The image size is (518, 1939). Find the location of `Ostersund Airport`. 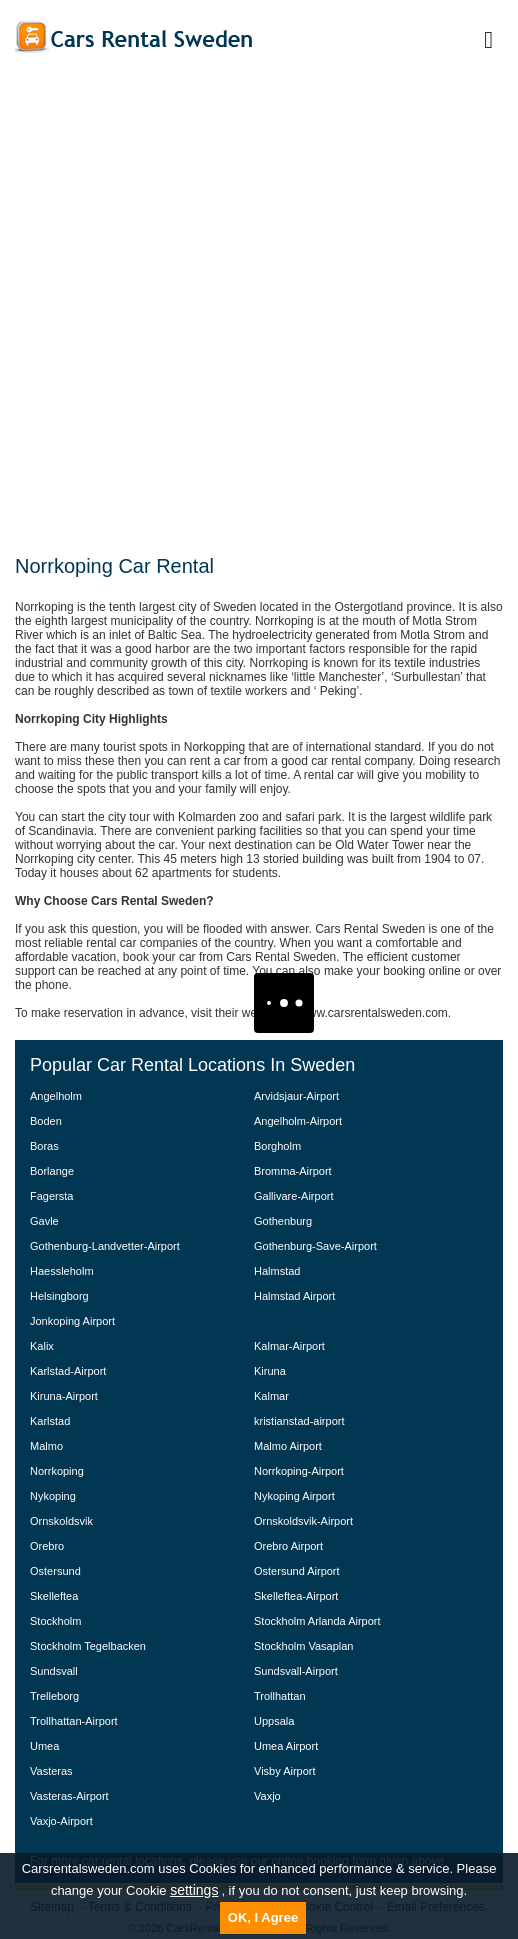

Ostersund Airport is located at coordinates (297, 1571).